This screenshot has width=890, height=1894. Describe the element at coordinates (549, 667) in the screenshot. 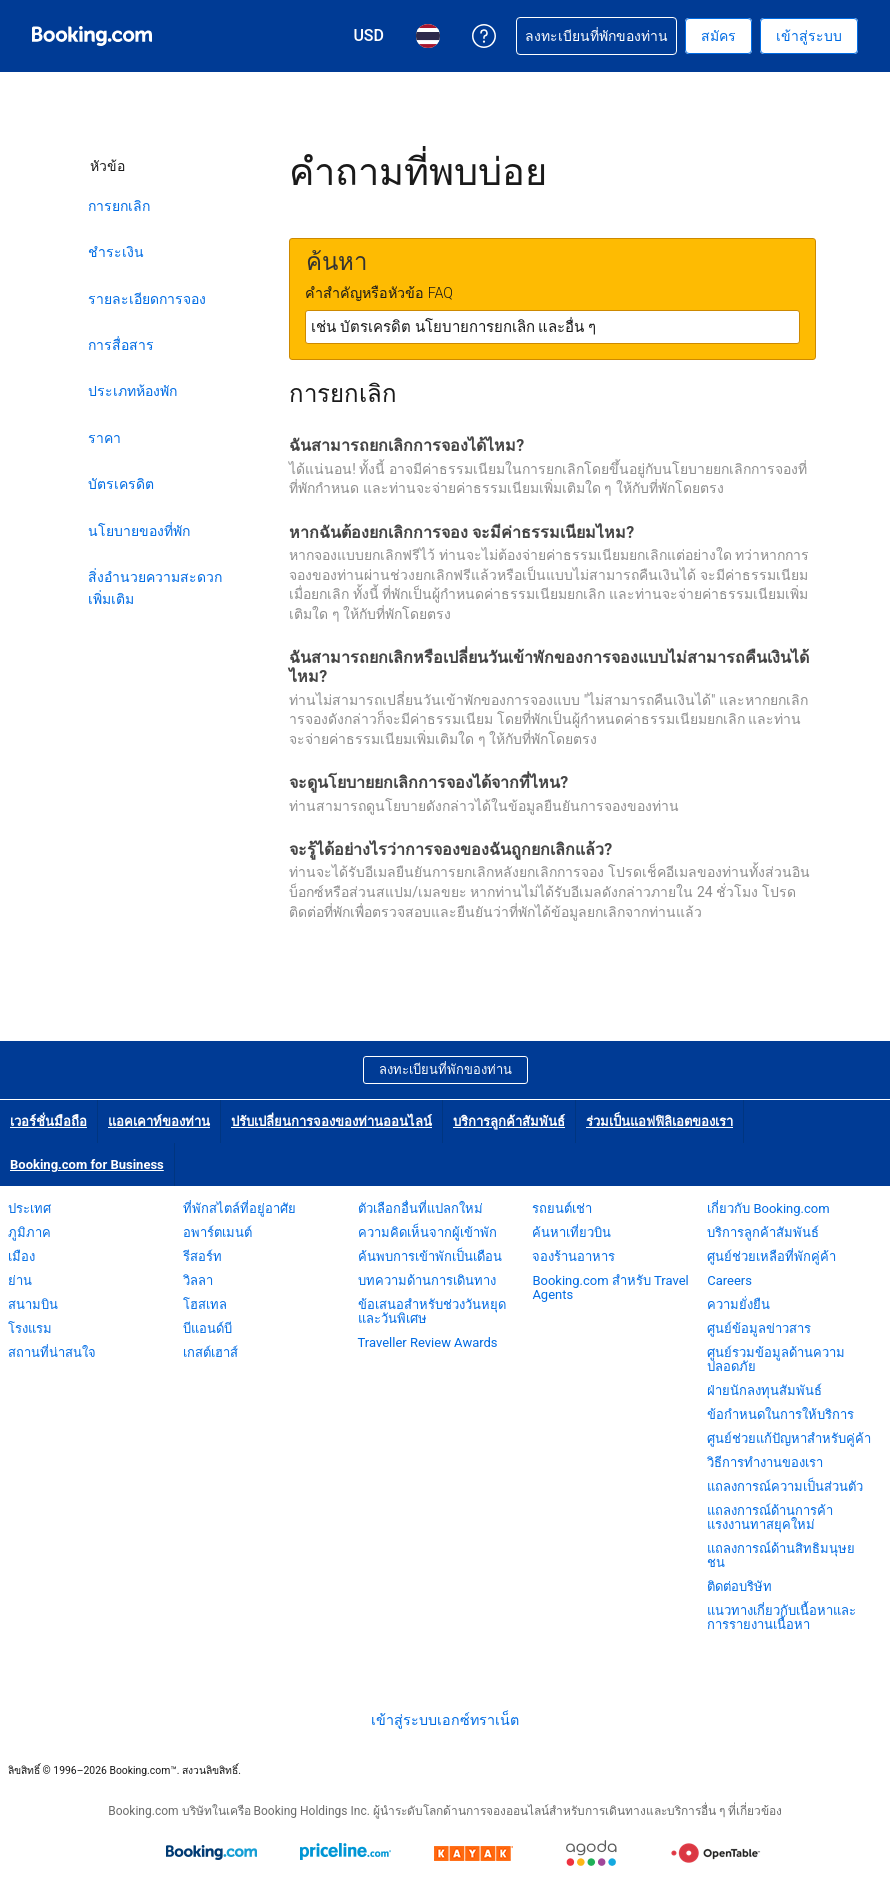

I see `ฉันสามารถยกเลิกหรือเปลี่ยนวันเข้าพักของการจองแบบไม่สามารถคืนเงินได้ไหม?` at that location.